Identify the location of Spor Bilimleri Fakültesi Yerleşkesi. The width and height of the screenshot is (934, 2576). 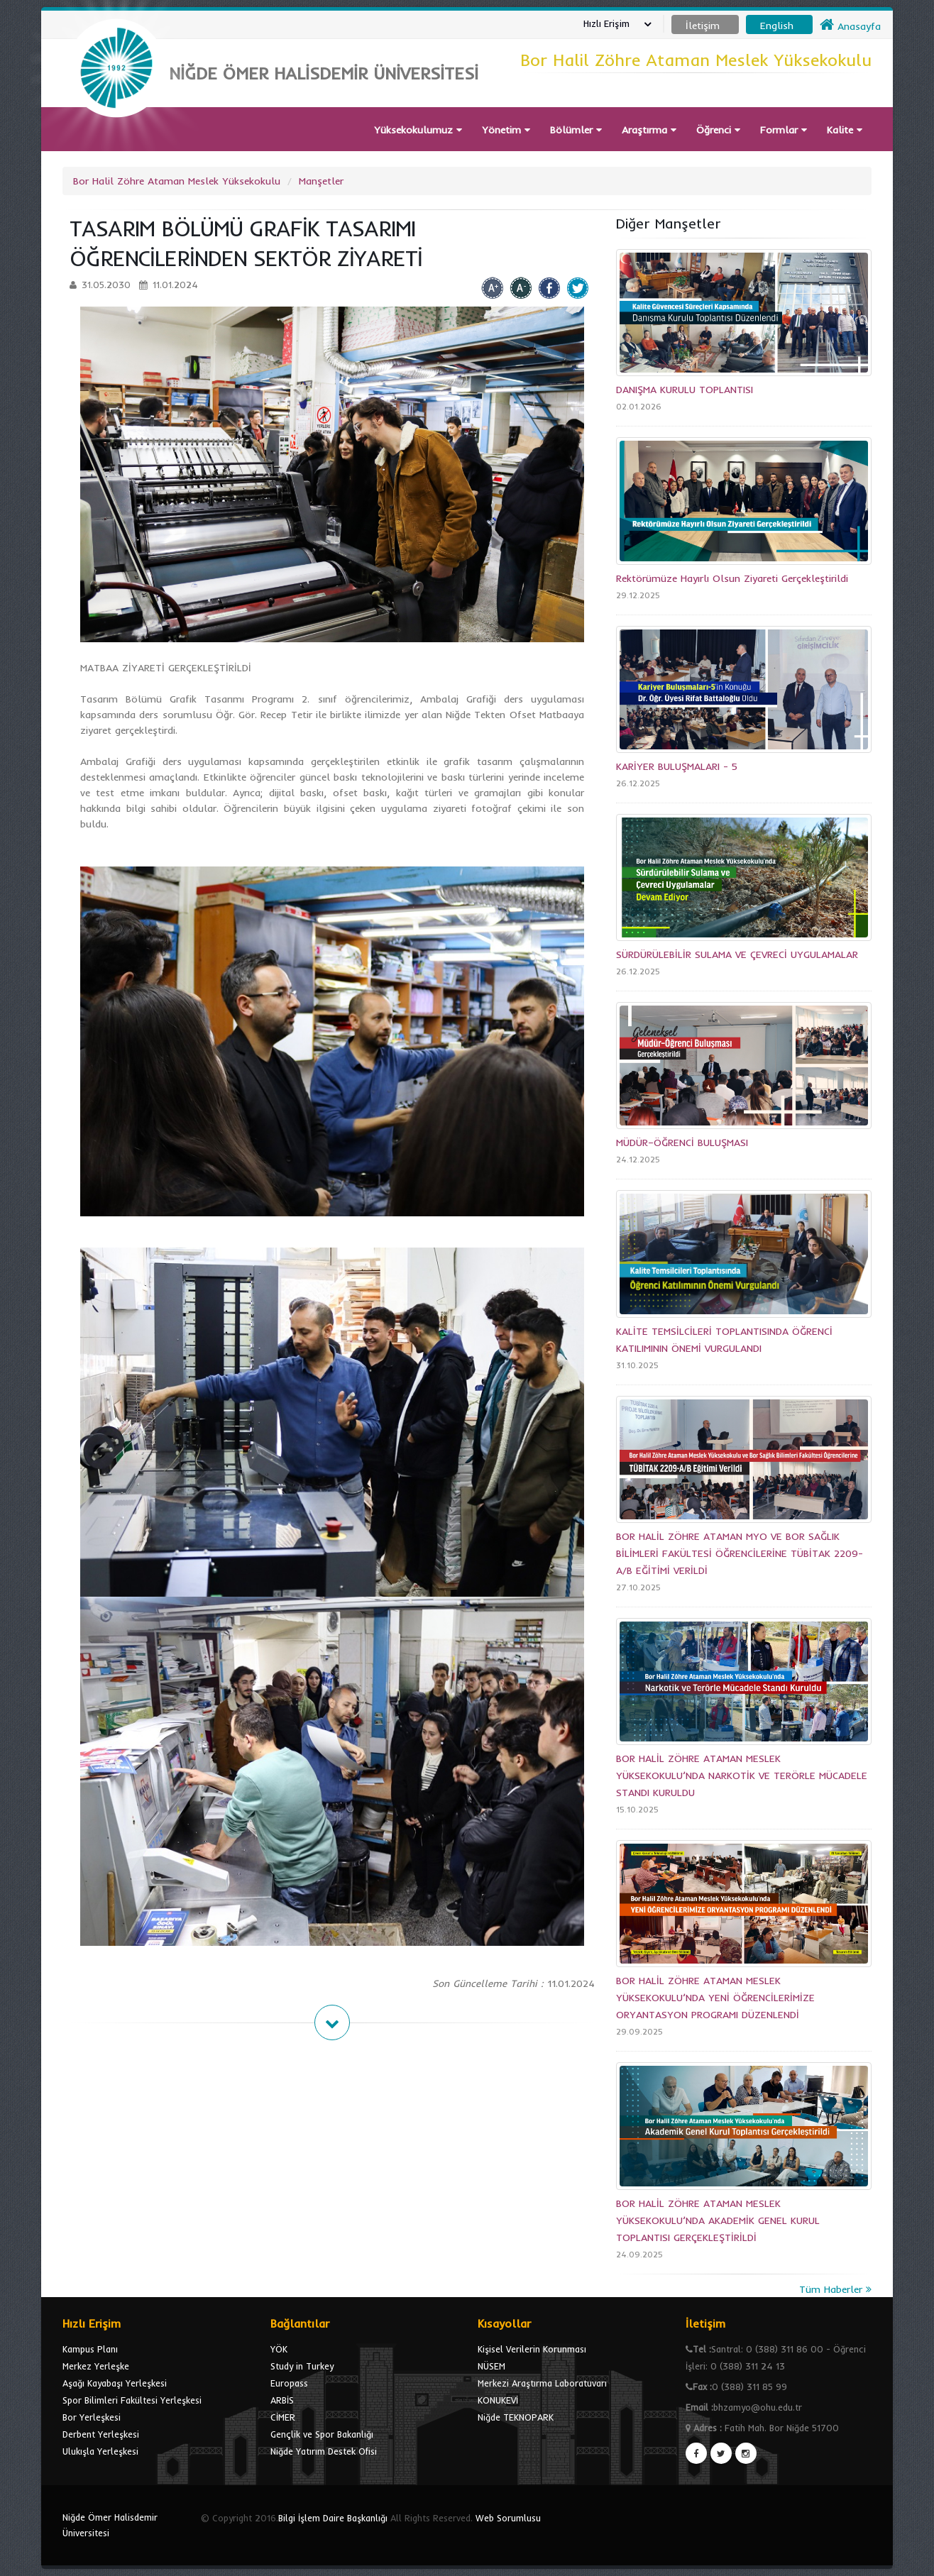
(132, 2400).